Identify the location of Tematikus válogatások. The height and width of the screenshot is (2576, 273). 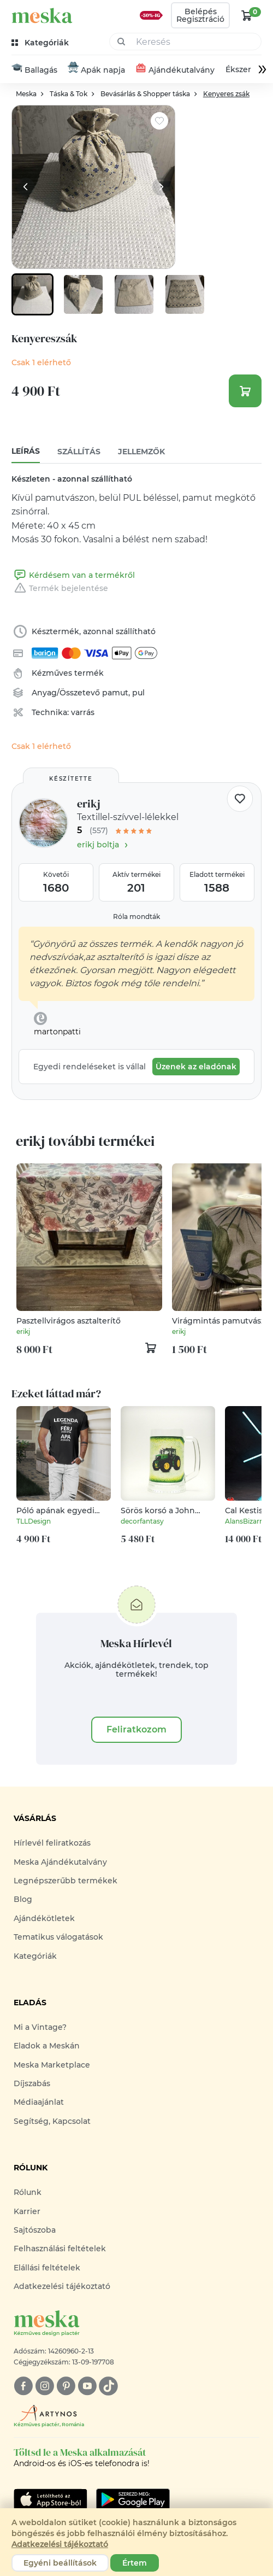
(58, 1937).